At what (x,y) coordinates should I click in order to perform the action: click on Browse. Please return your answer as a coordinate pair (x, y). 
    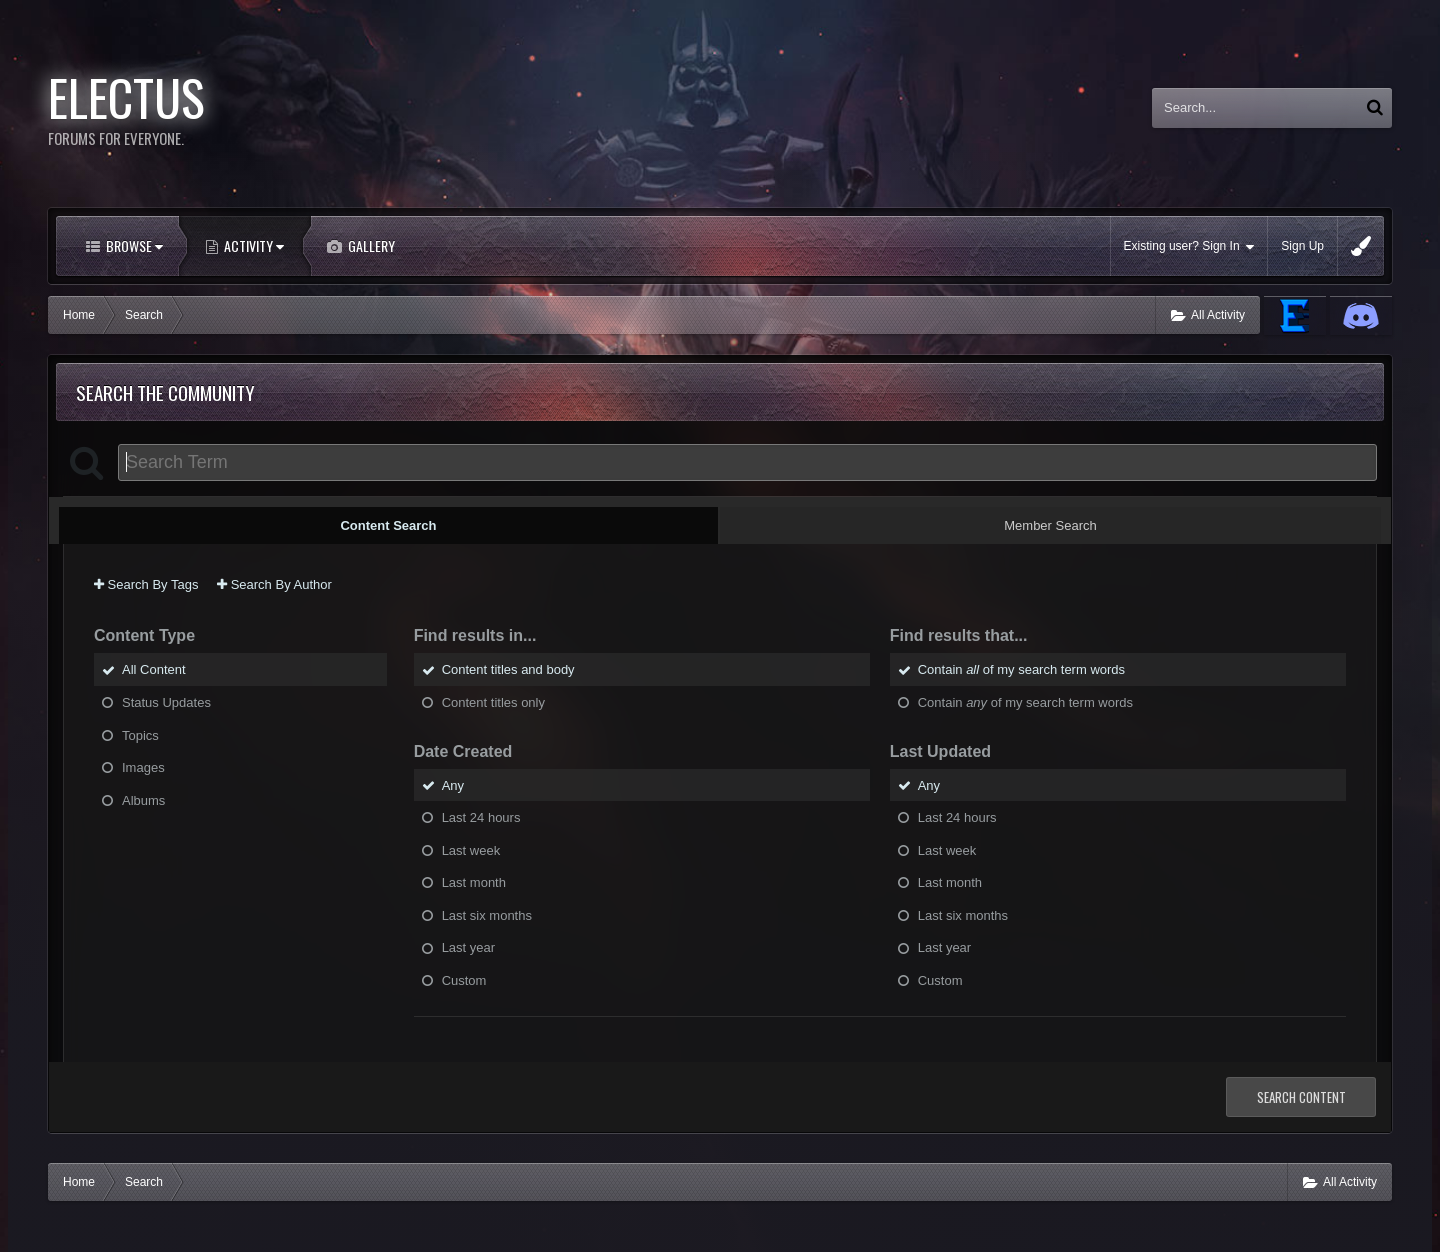
    Looking at the image, I should click on (133, 245).